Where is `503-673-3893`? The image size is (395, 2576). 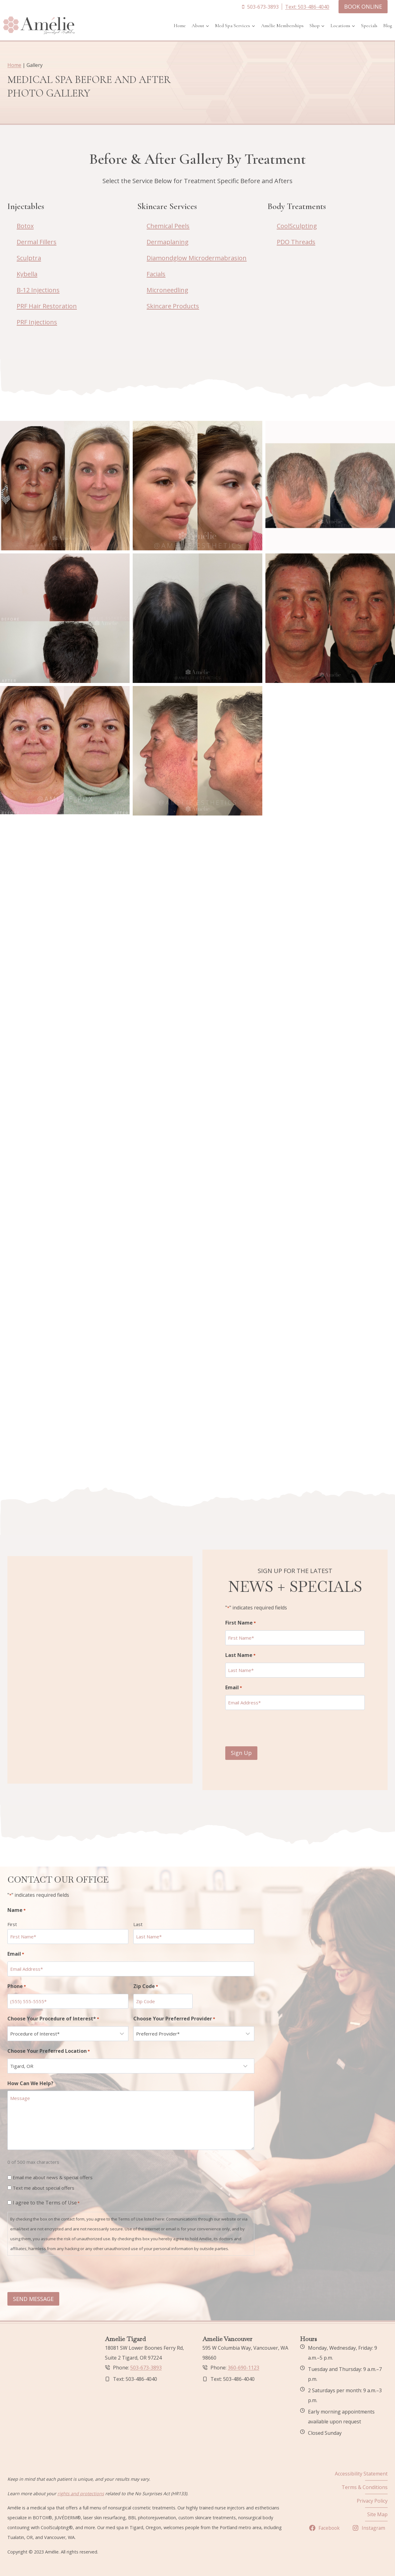 503-673-3893 is located at coordinates (146, 2367).